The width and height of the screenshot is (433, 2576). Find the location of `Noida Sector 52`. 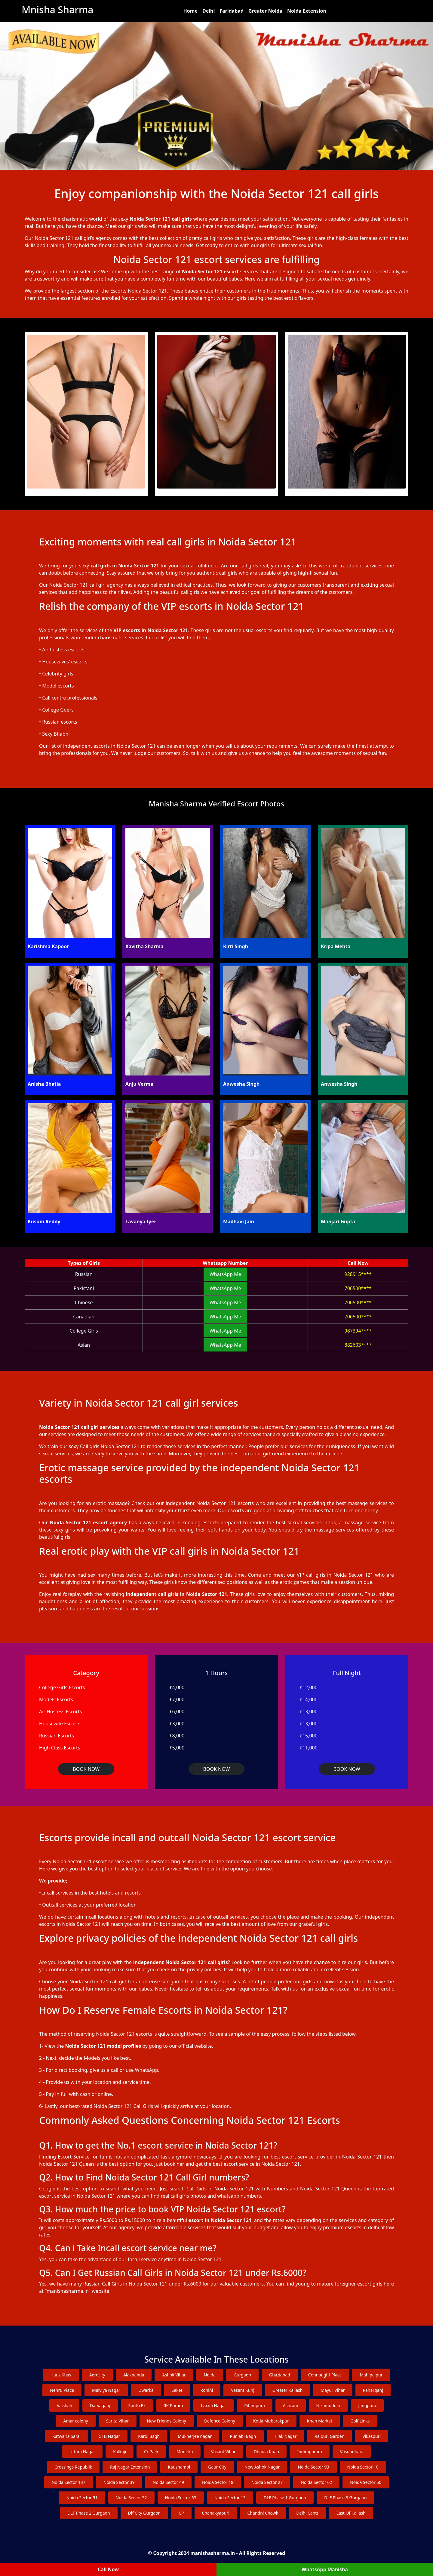

Noida Sector 52 is located at coordinates (131, 2497).